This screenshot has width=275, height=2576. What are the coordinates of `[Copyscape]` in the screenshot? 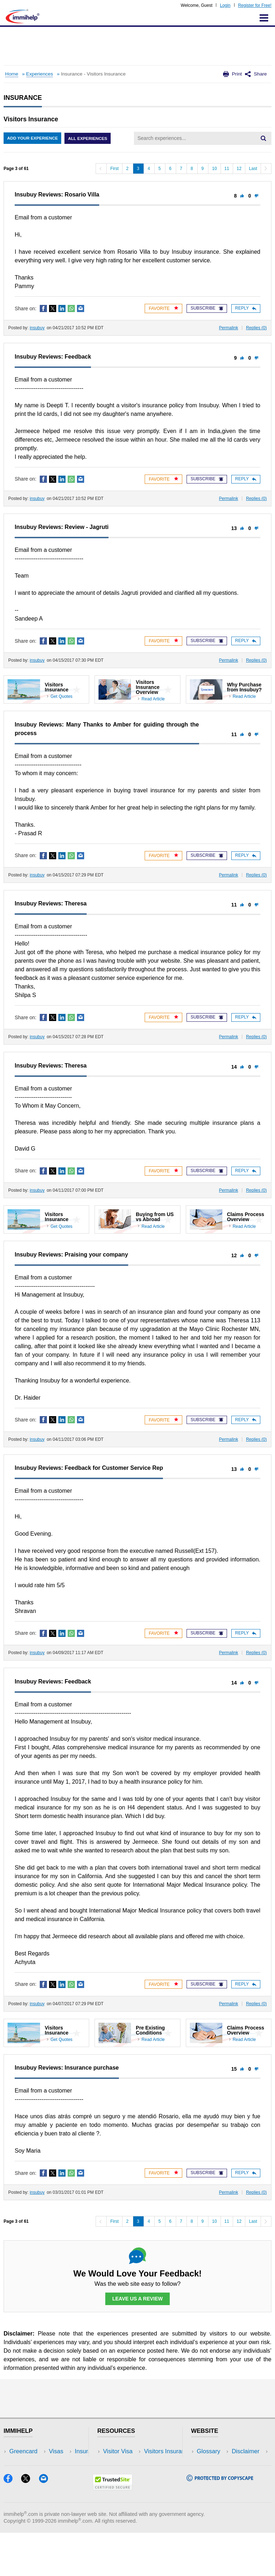 It's located at (220, 2522).